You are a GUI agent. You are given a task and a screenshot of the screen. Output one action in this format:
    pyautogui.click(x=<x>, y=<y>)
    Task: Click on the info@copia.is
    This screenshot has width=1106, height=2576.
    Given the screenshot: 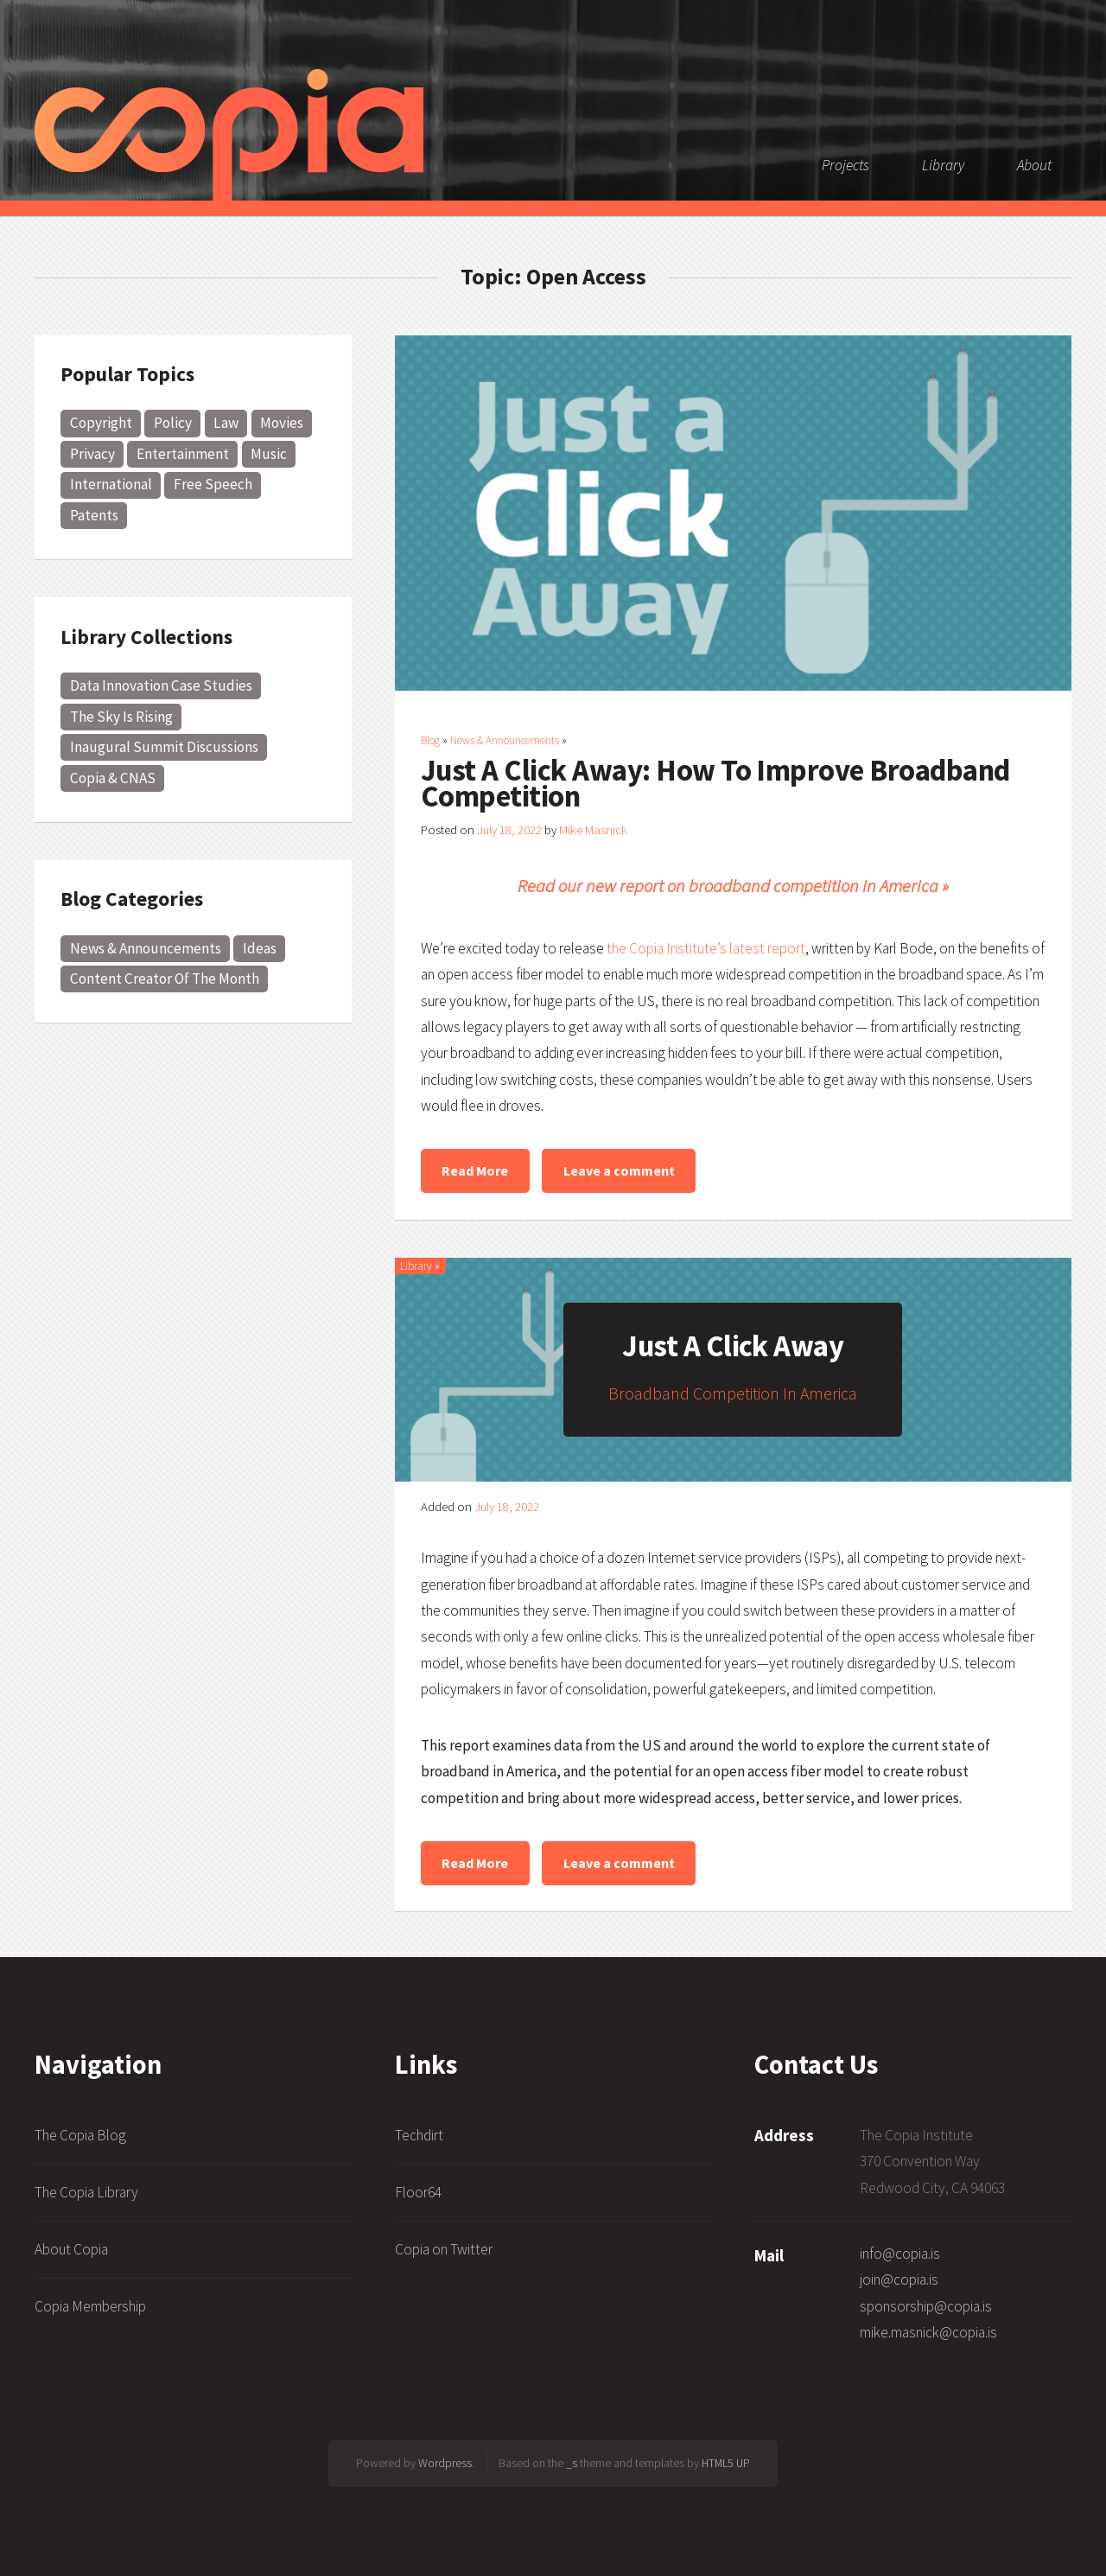 What is the action you would take?
    pyautogui.click(x=900, y=2253)
    